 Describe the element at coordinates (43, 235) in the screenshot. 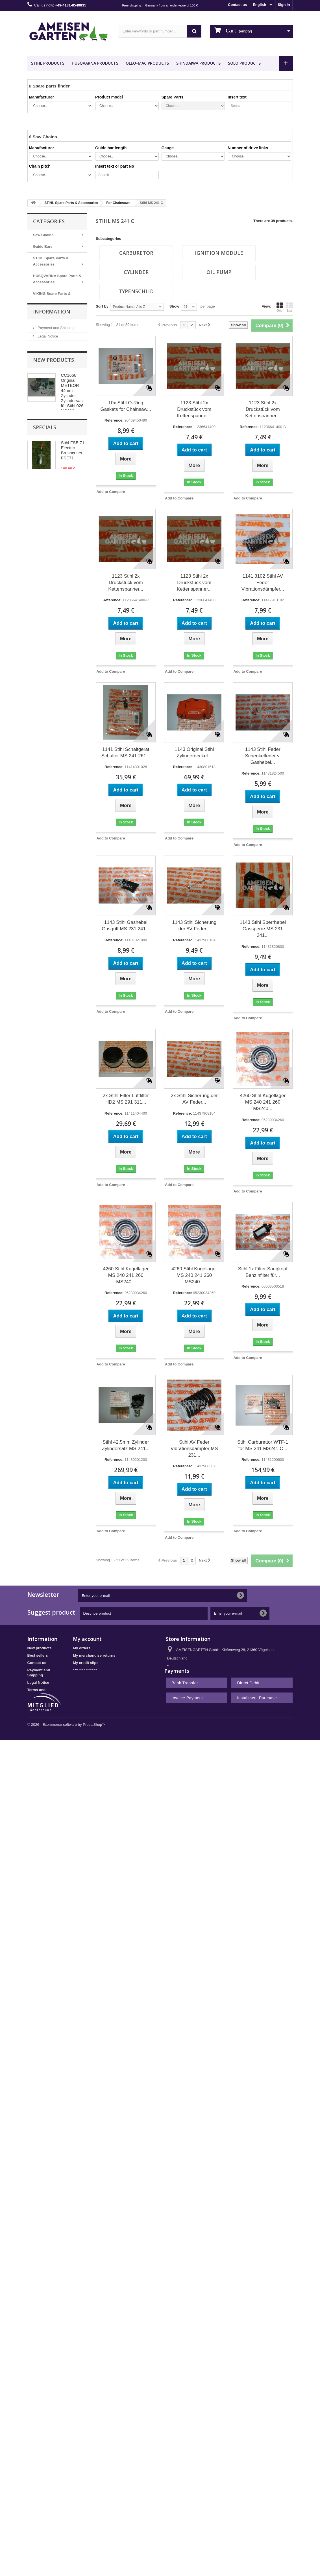

I see `Saw Chains` at that location.